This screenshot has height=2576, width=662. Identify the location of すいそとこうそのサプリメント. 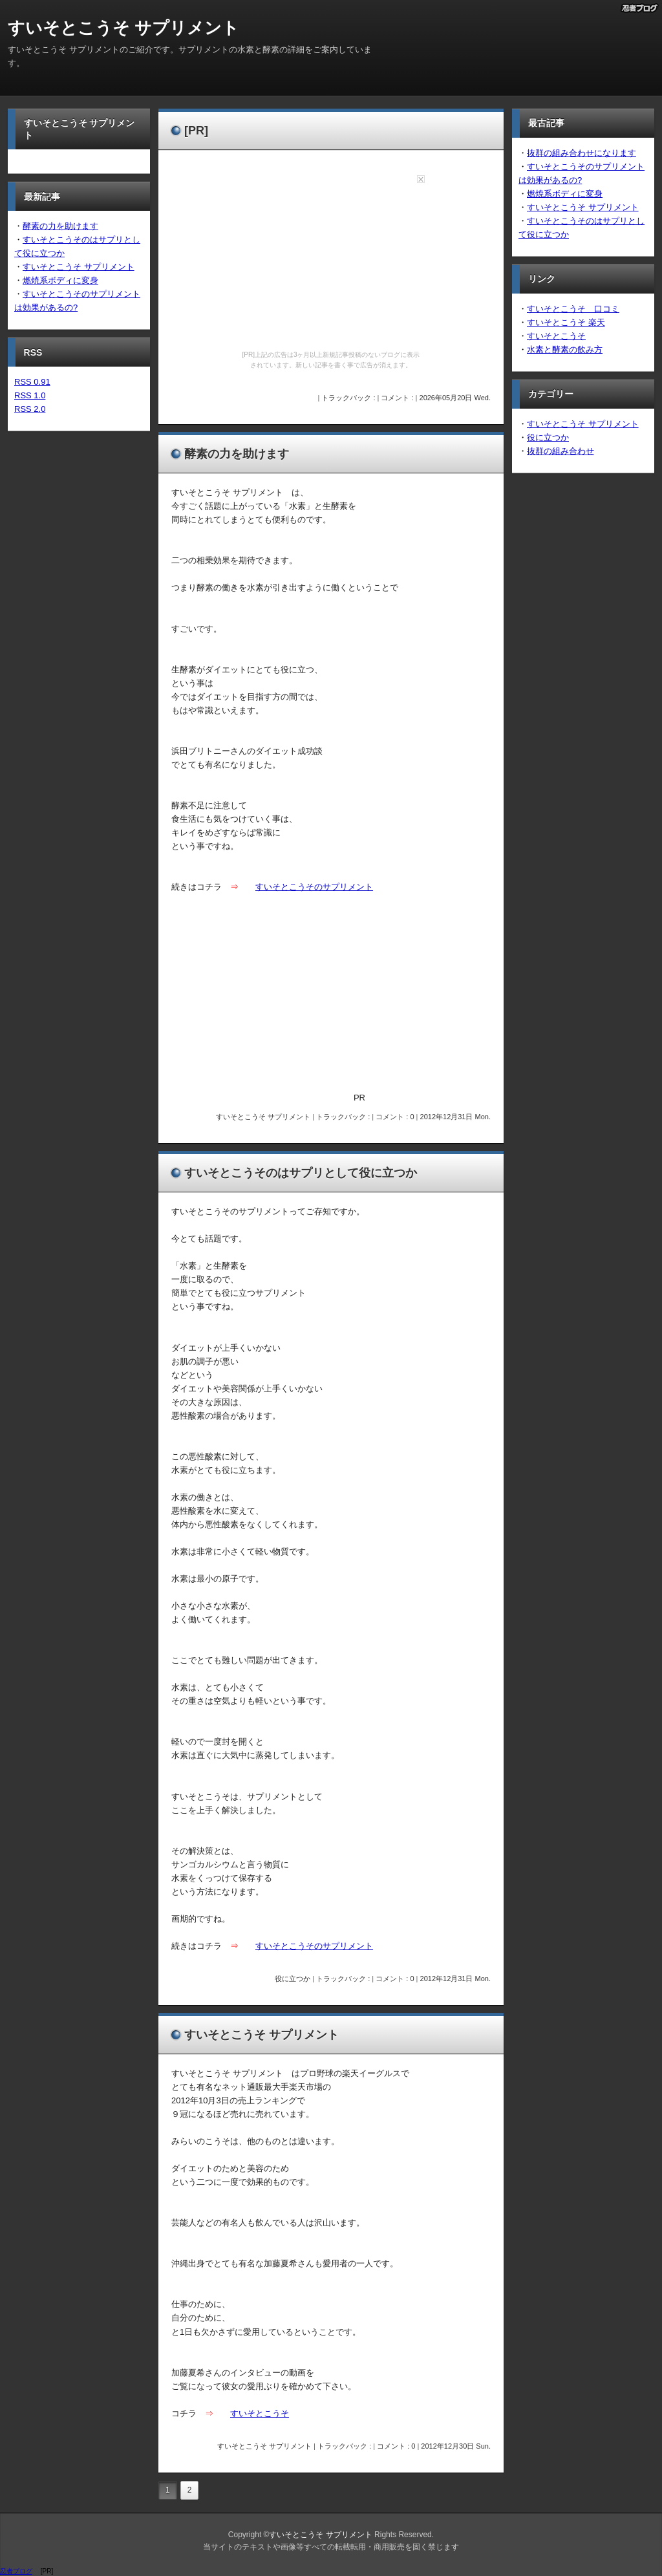
(314, 887).